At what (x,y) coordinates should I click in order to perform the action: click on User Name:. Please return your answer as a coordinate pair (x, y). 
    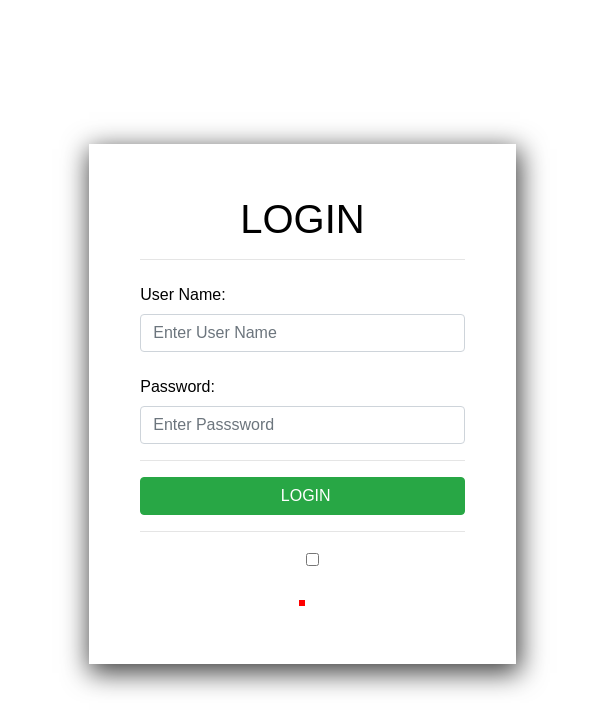
    Looking at the image, I should click on (182, 294).